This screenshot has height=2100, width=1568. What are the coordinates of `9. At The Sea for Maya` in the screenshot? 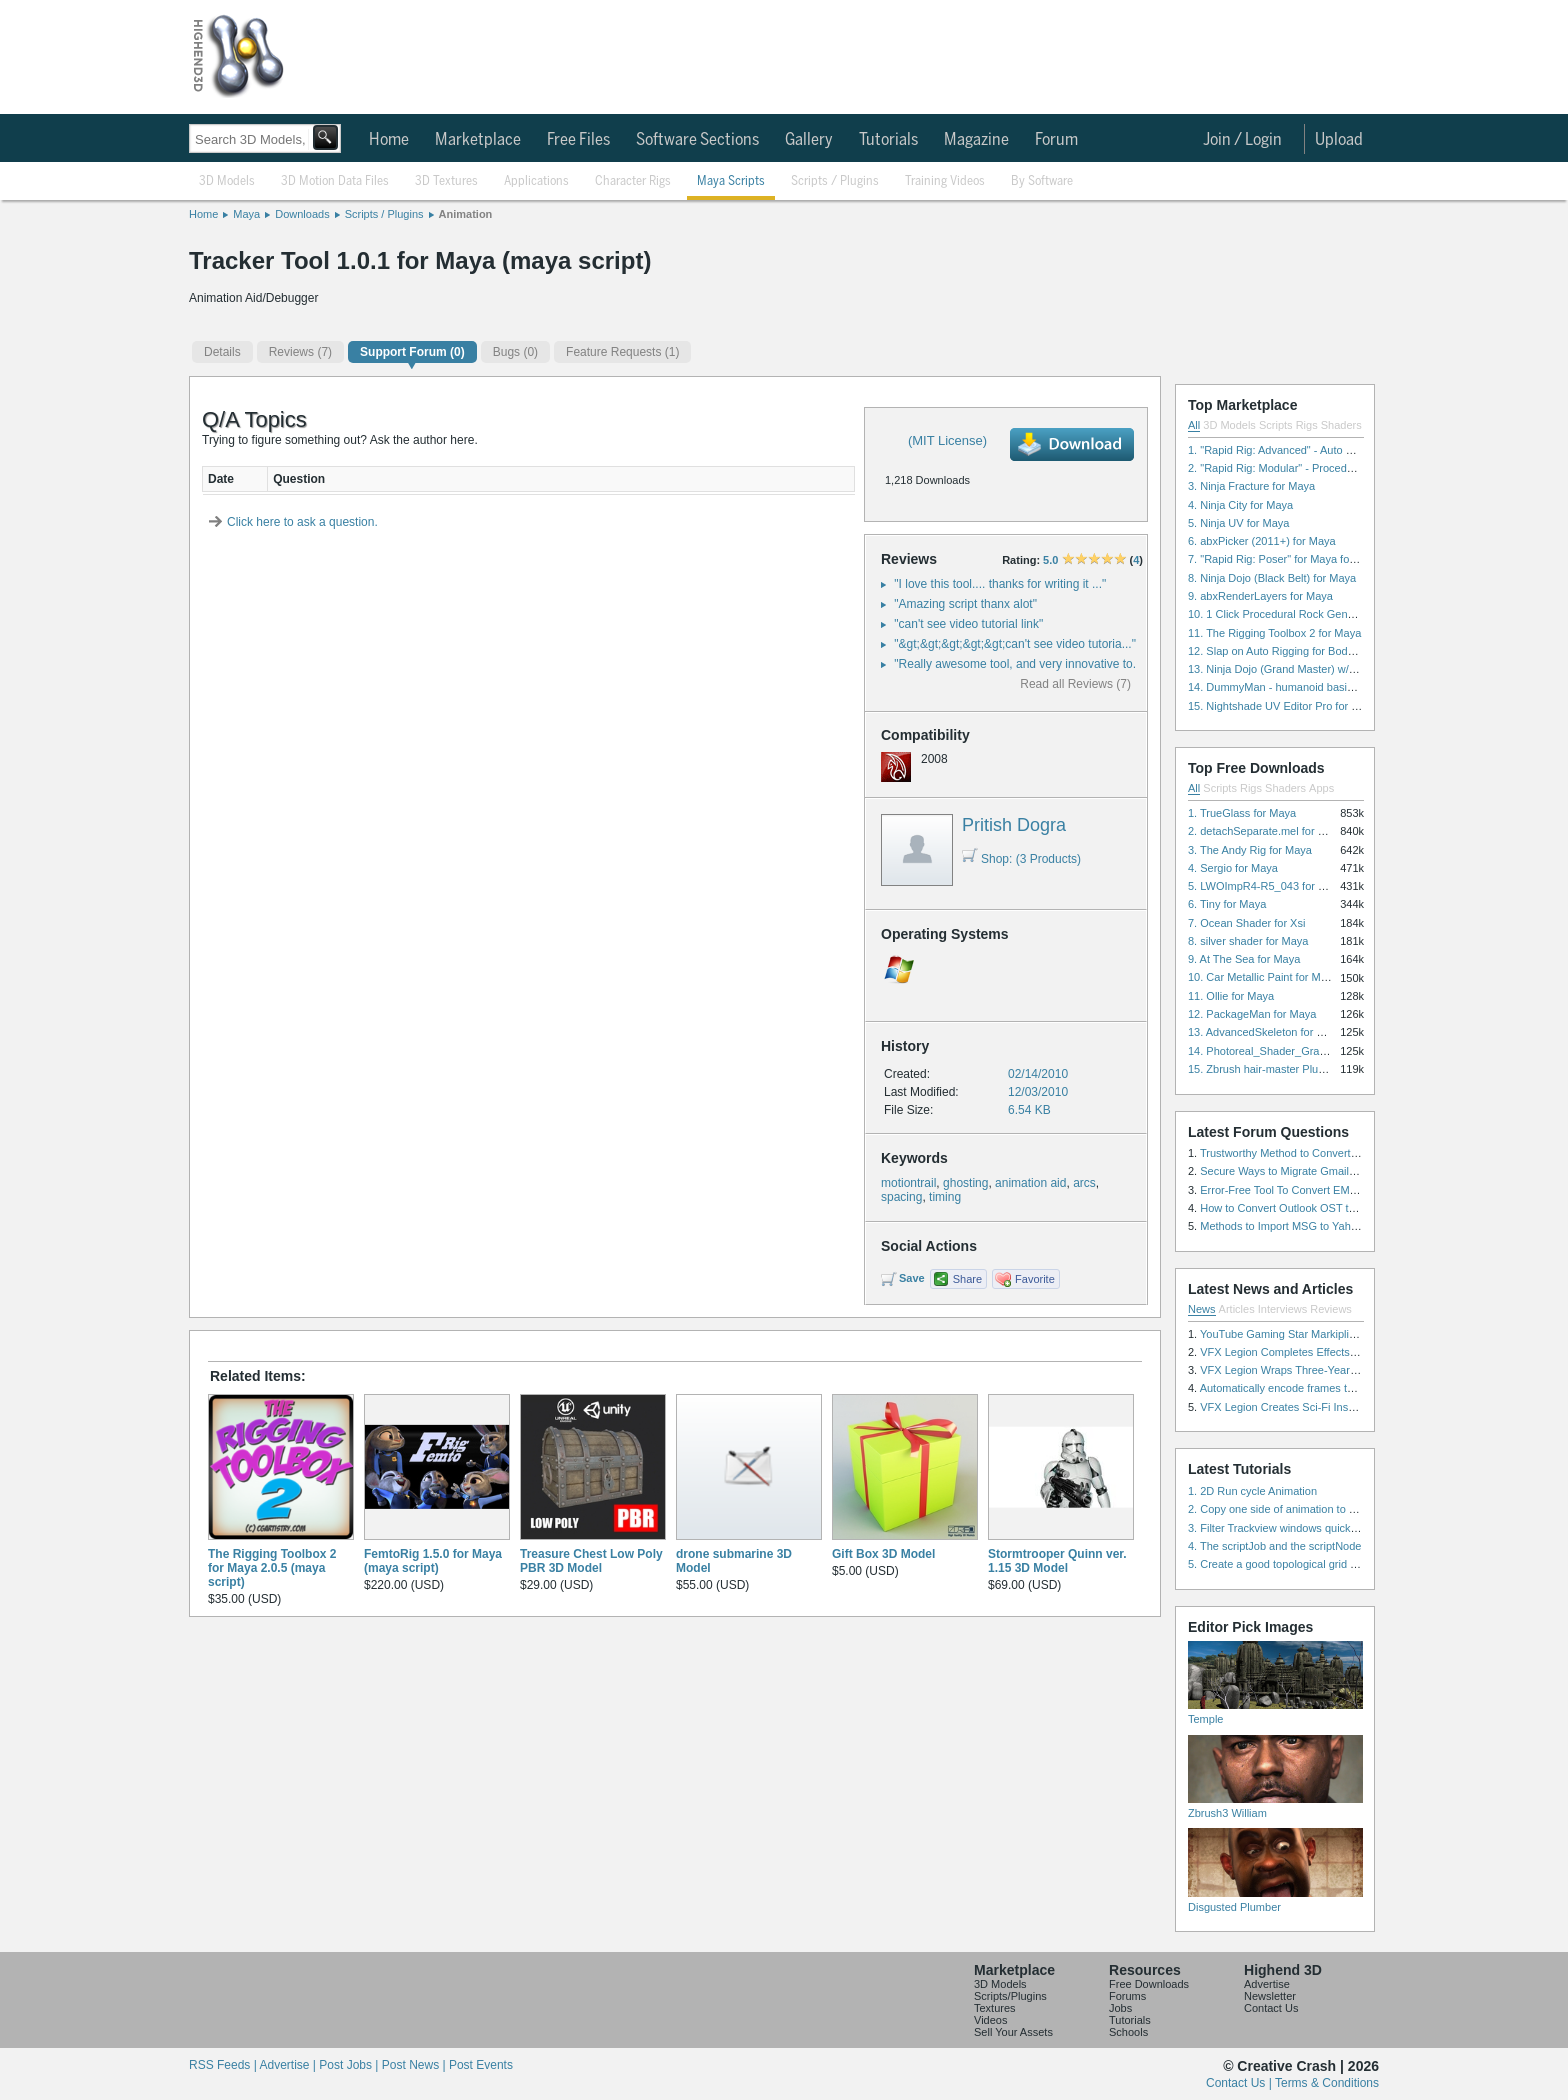 It's located at (1244, 959).